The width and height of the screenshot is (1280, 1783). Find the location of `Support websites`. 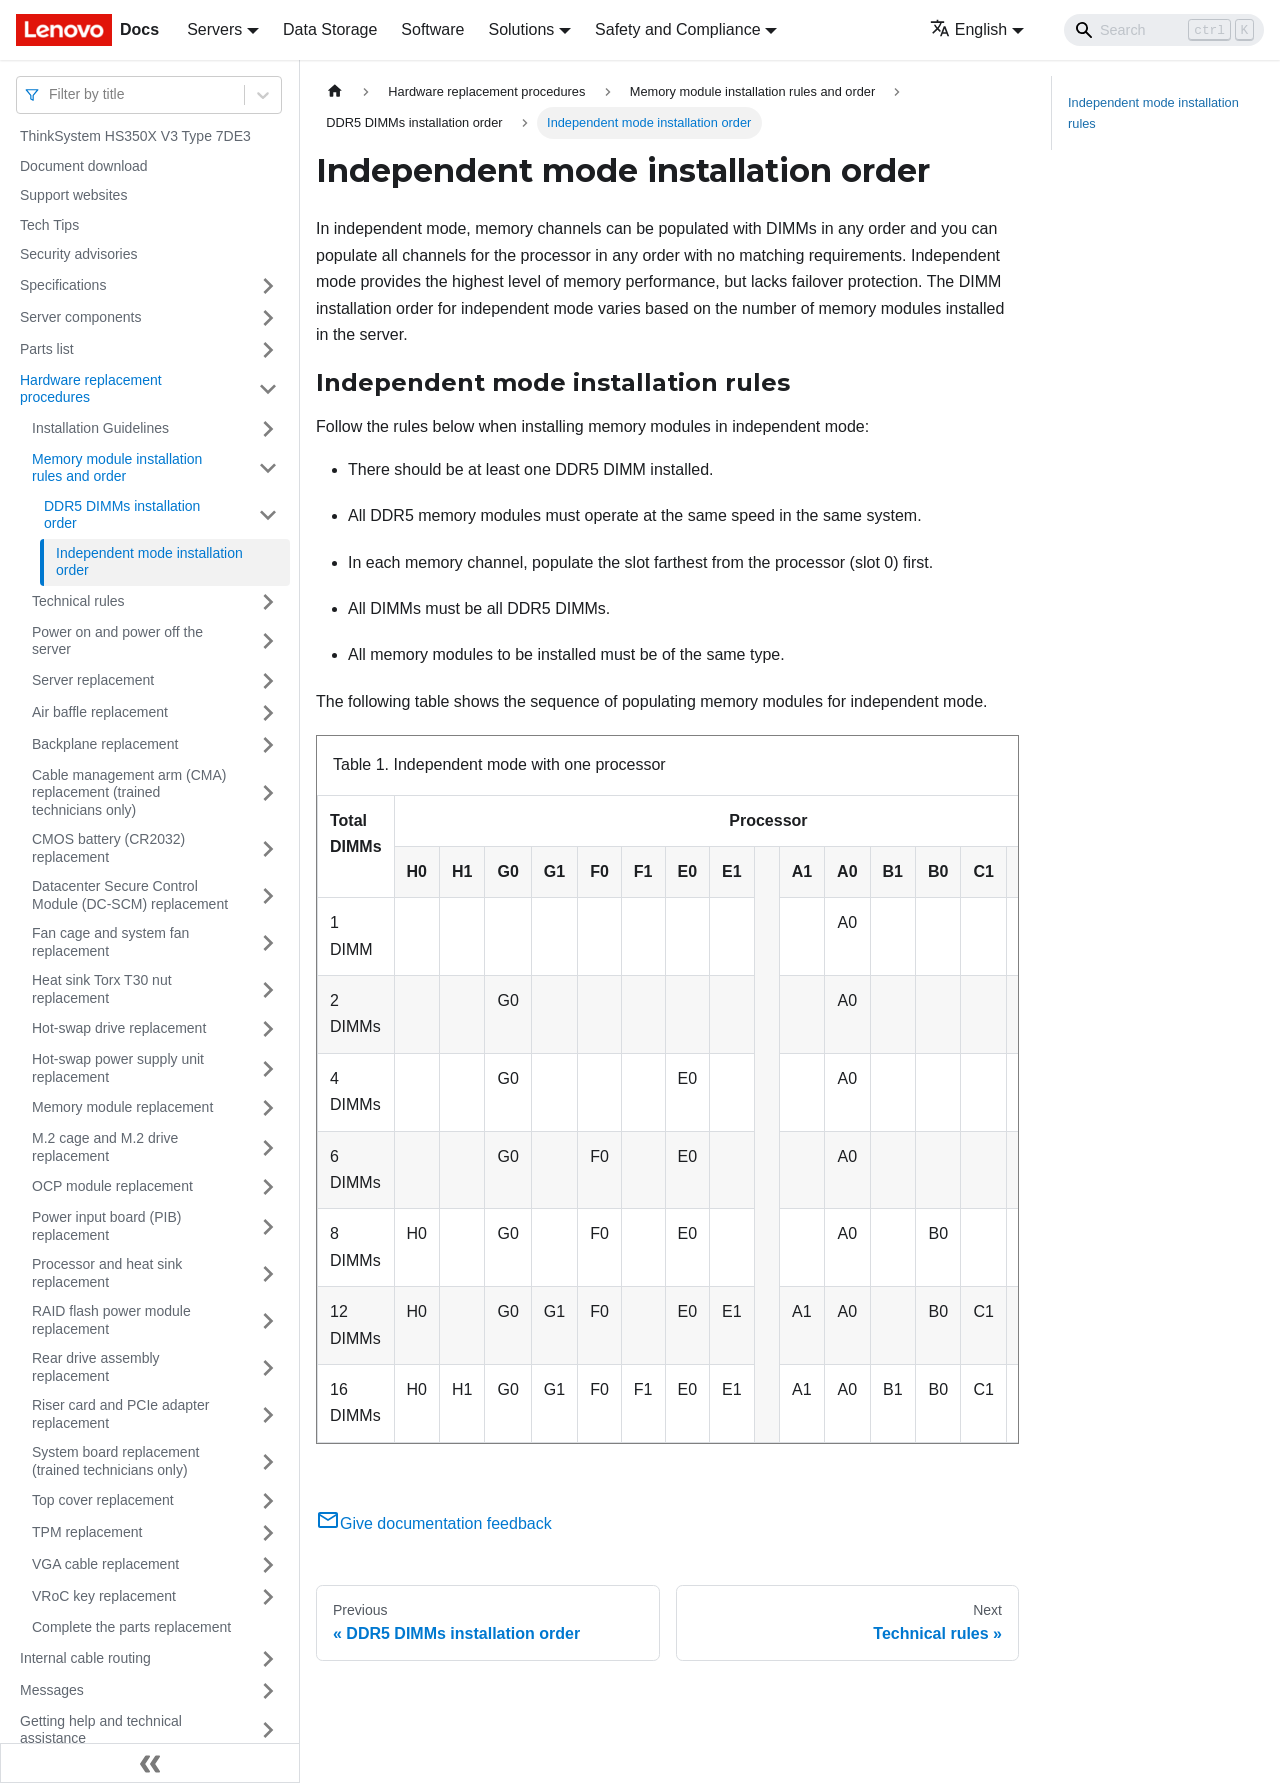

Support websites is located at coordinates (73, 195).